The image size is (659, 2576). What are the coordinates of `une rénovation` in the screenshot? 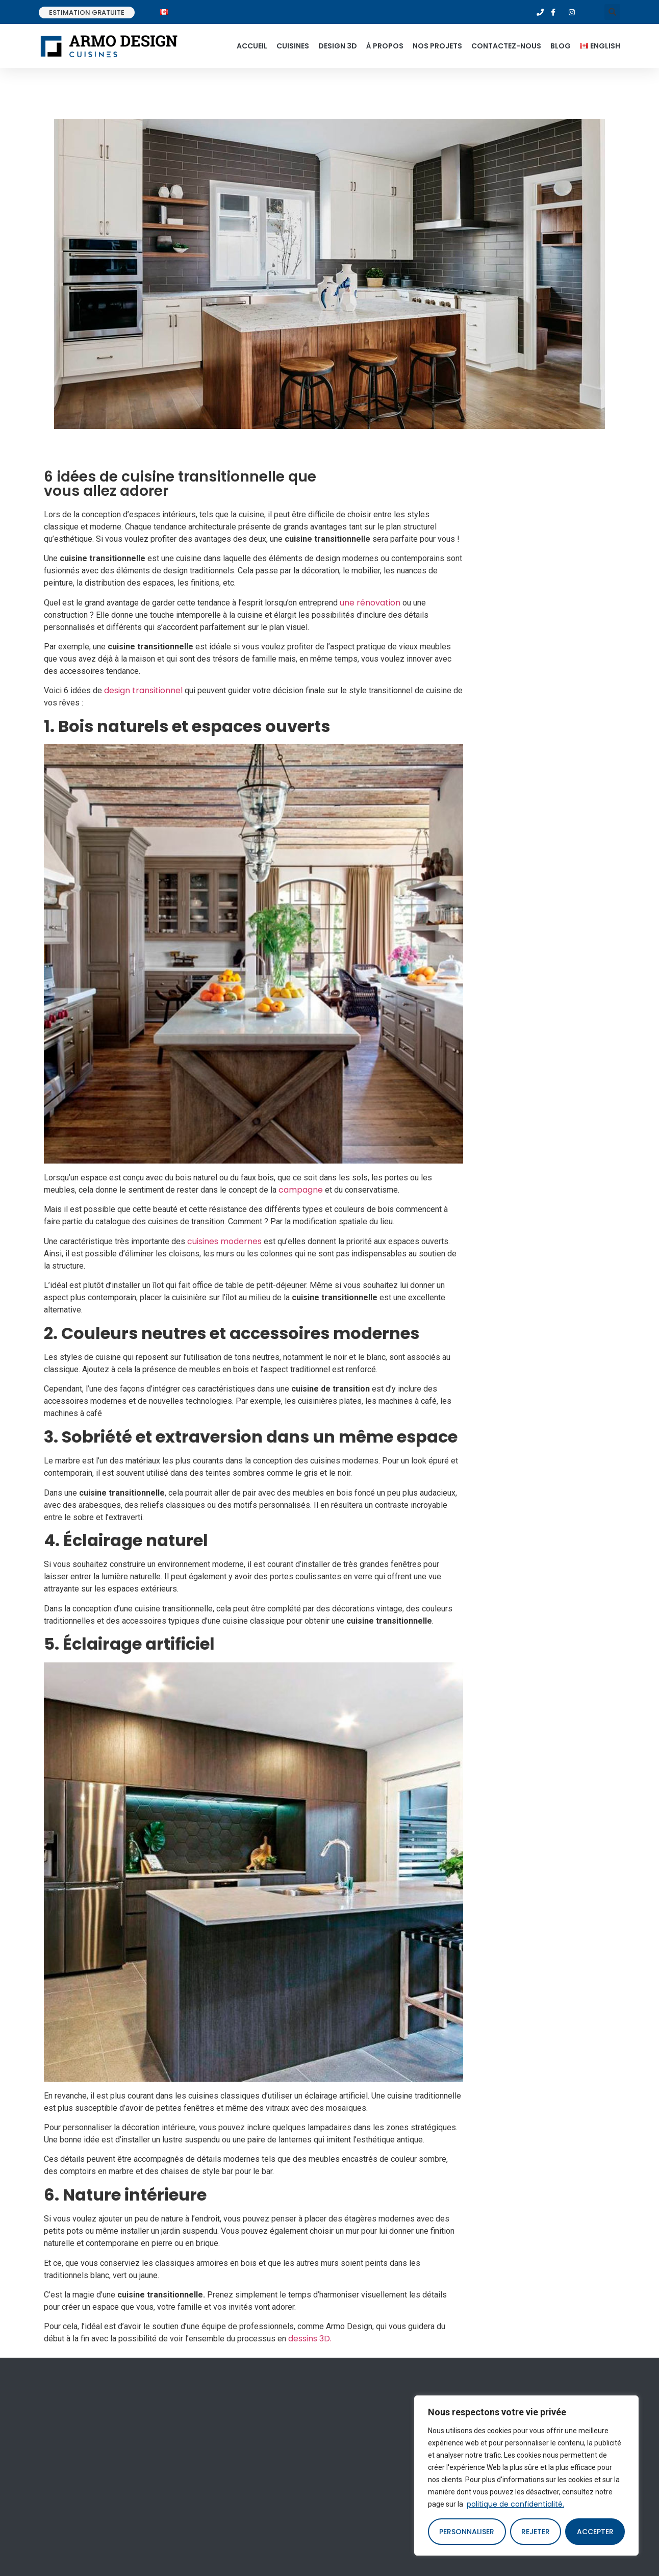 It's located at (370, 603).